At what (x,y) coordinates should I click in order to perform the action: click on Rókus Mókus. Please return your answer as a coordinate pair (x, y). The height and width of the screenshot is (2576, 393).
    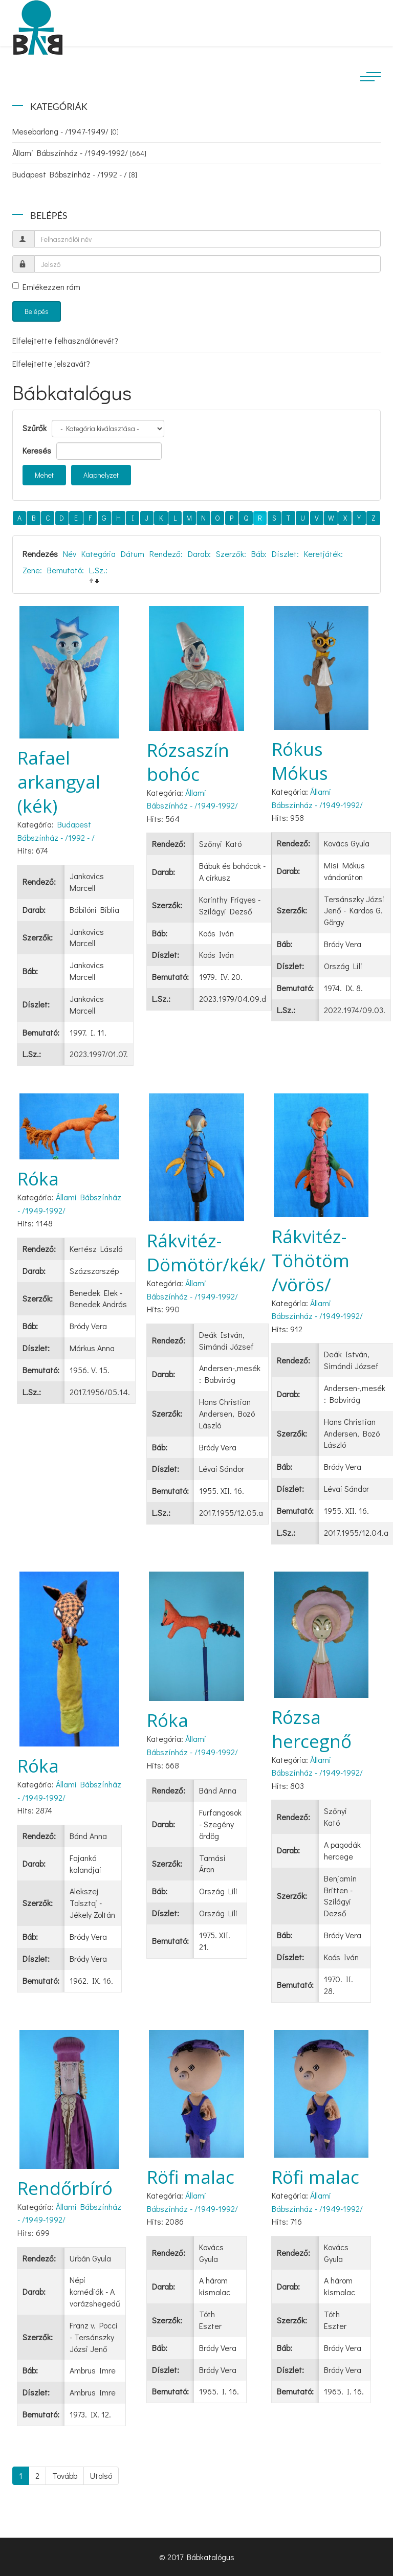
    Looking at the image, I should click on (300, 761).